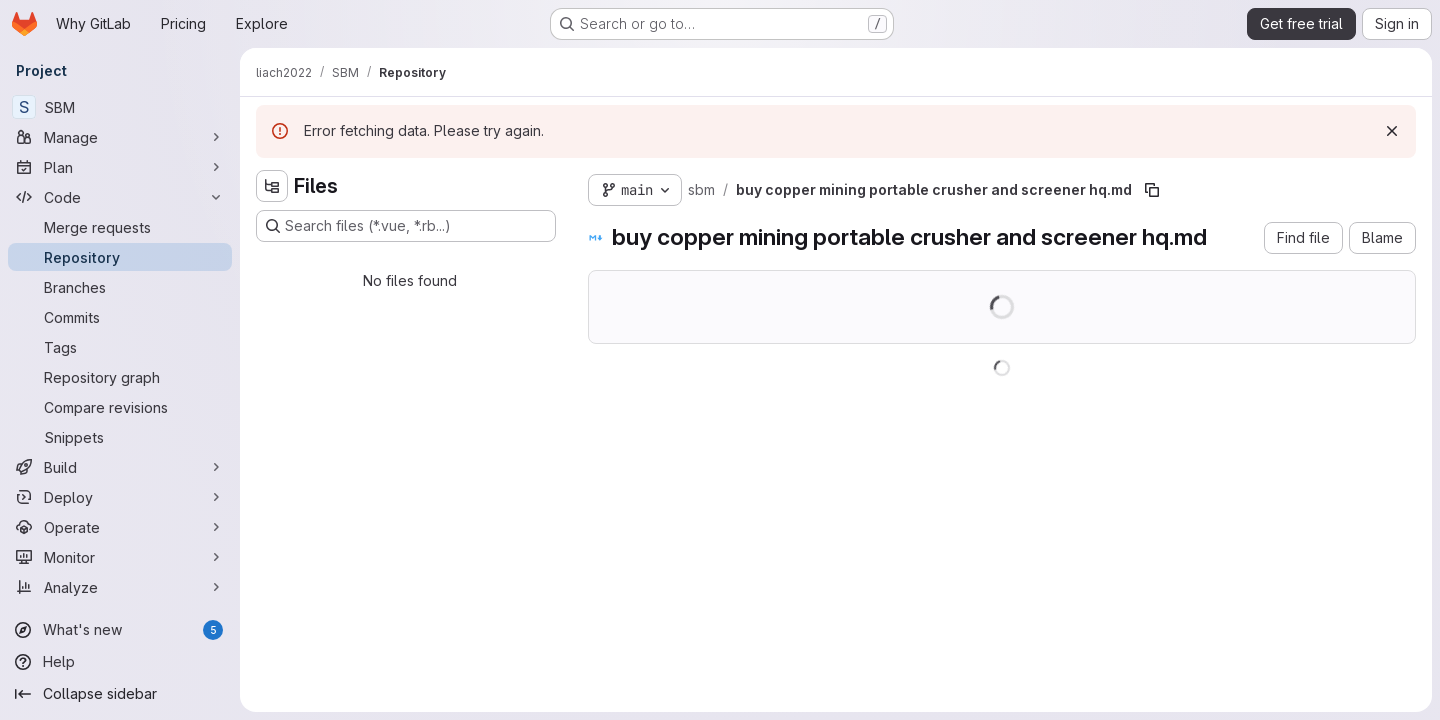  Describe the element at coordinates (120, 257) in the screenshot. I see `[Repository]` at that location.